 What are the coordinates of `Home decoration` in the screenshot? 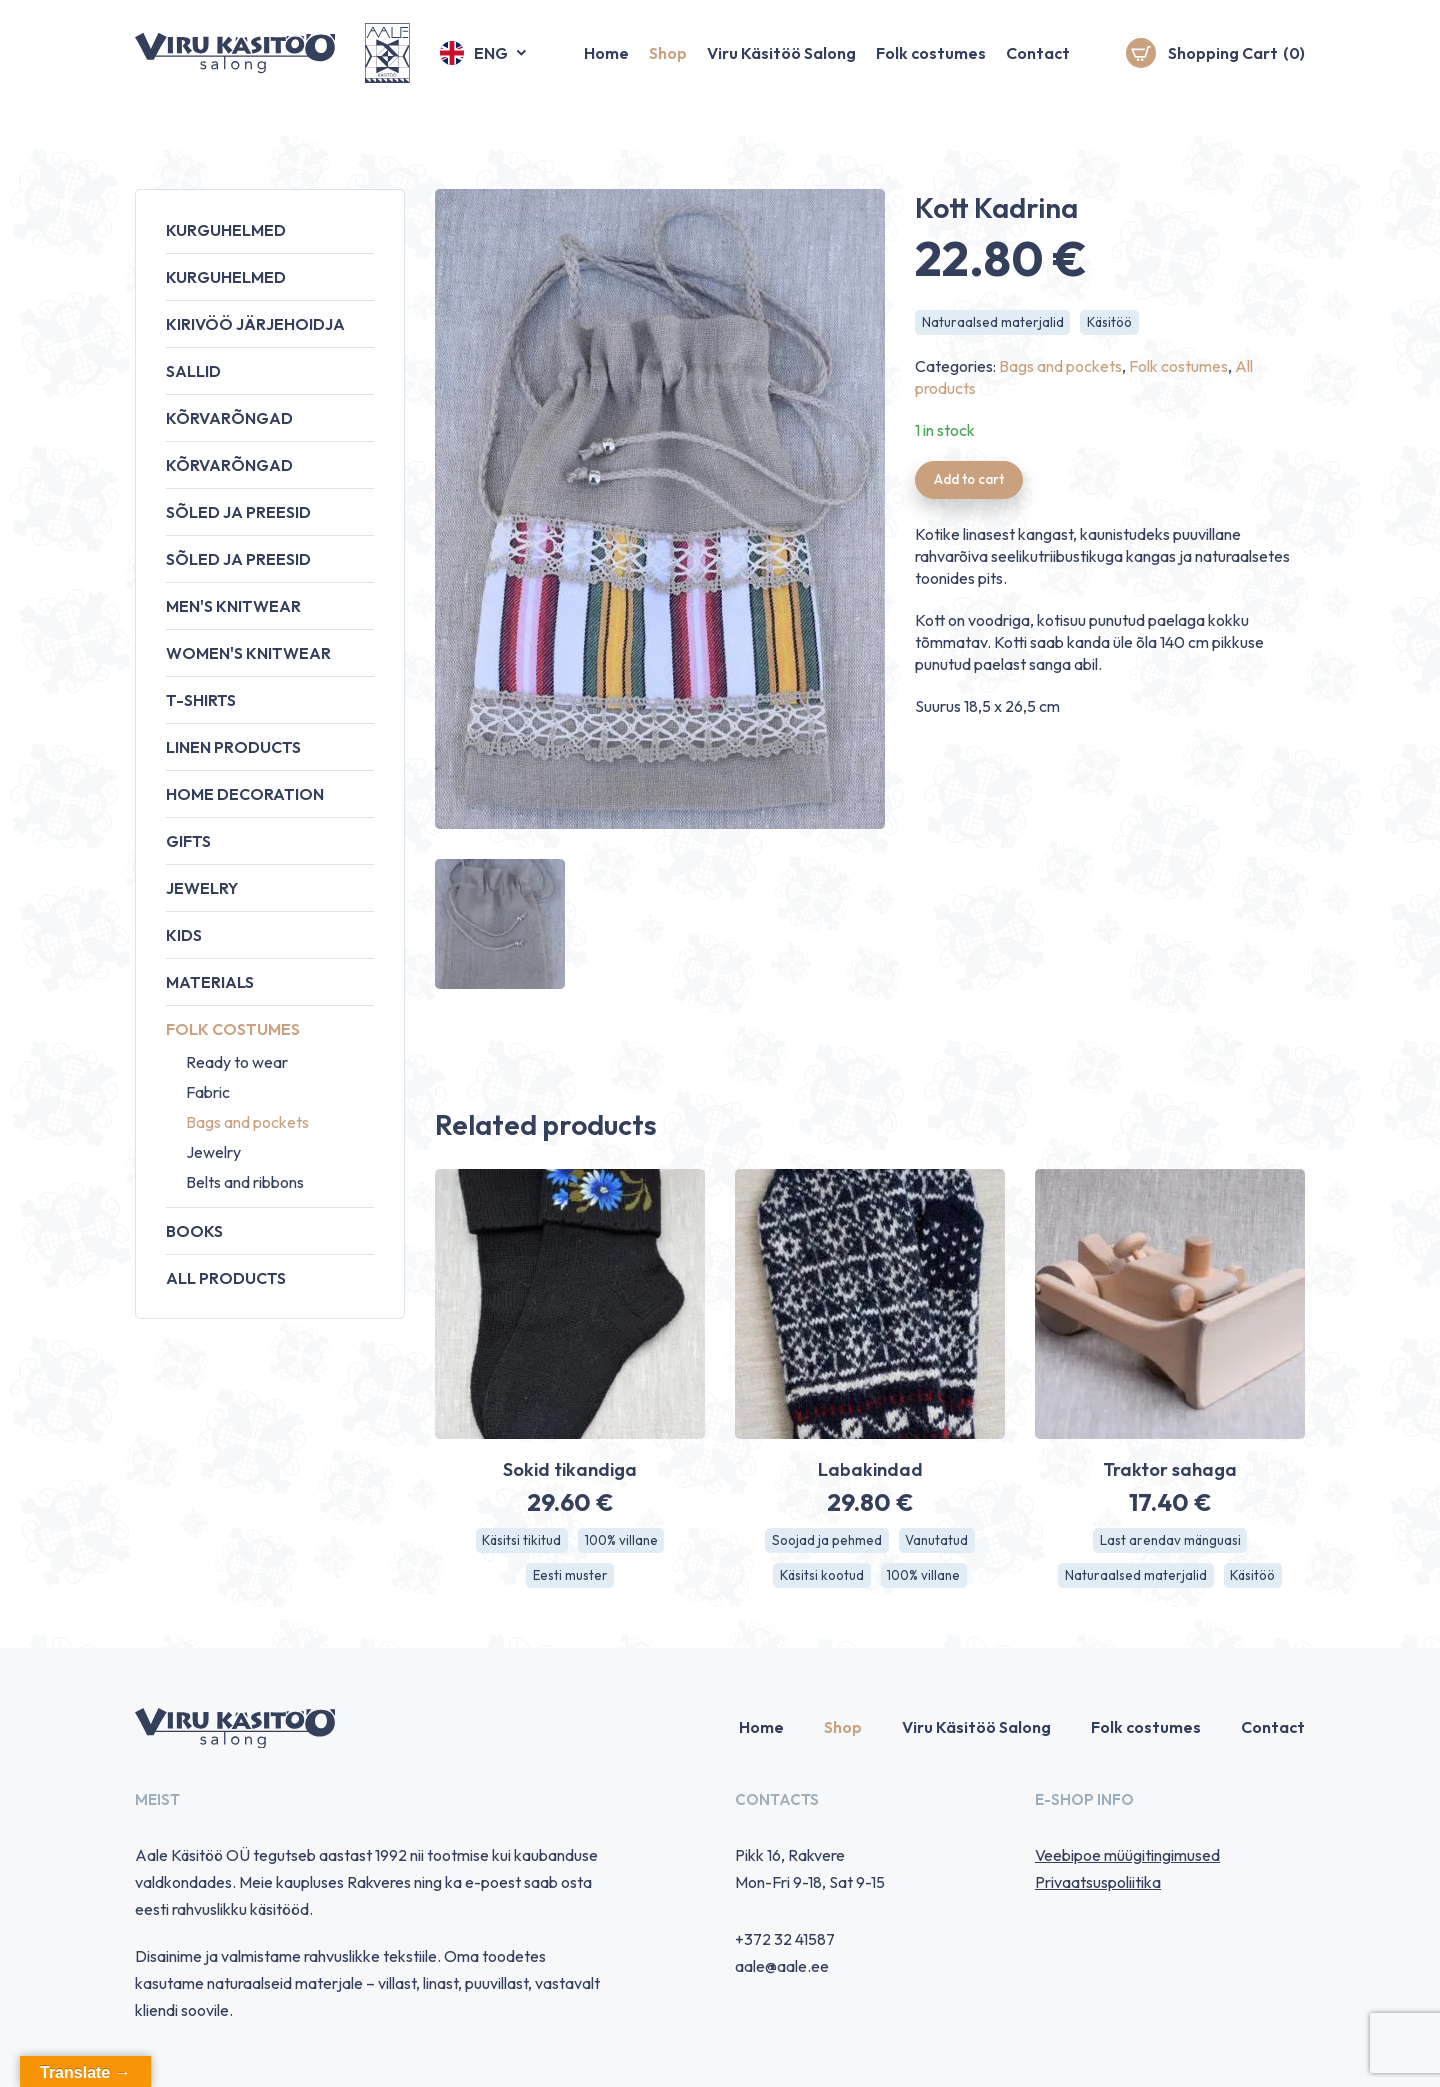 It's located at (245, 794).